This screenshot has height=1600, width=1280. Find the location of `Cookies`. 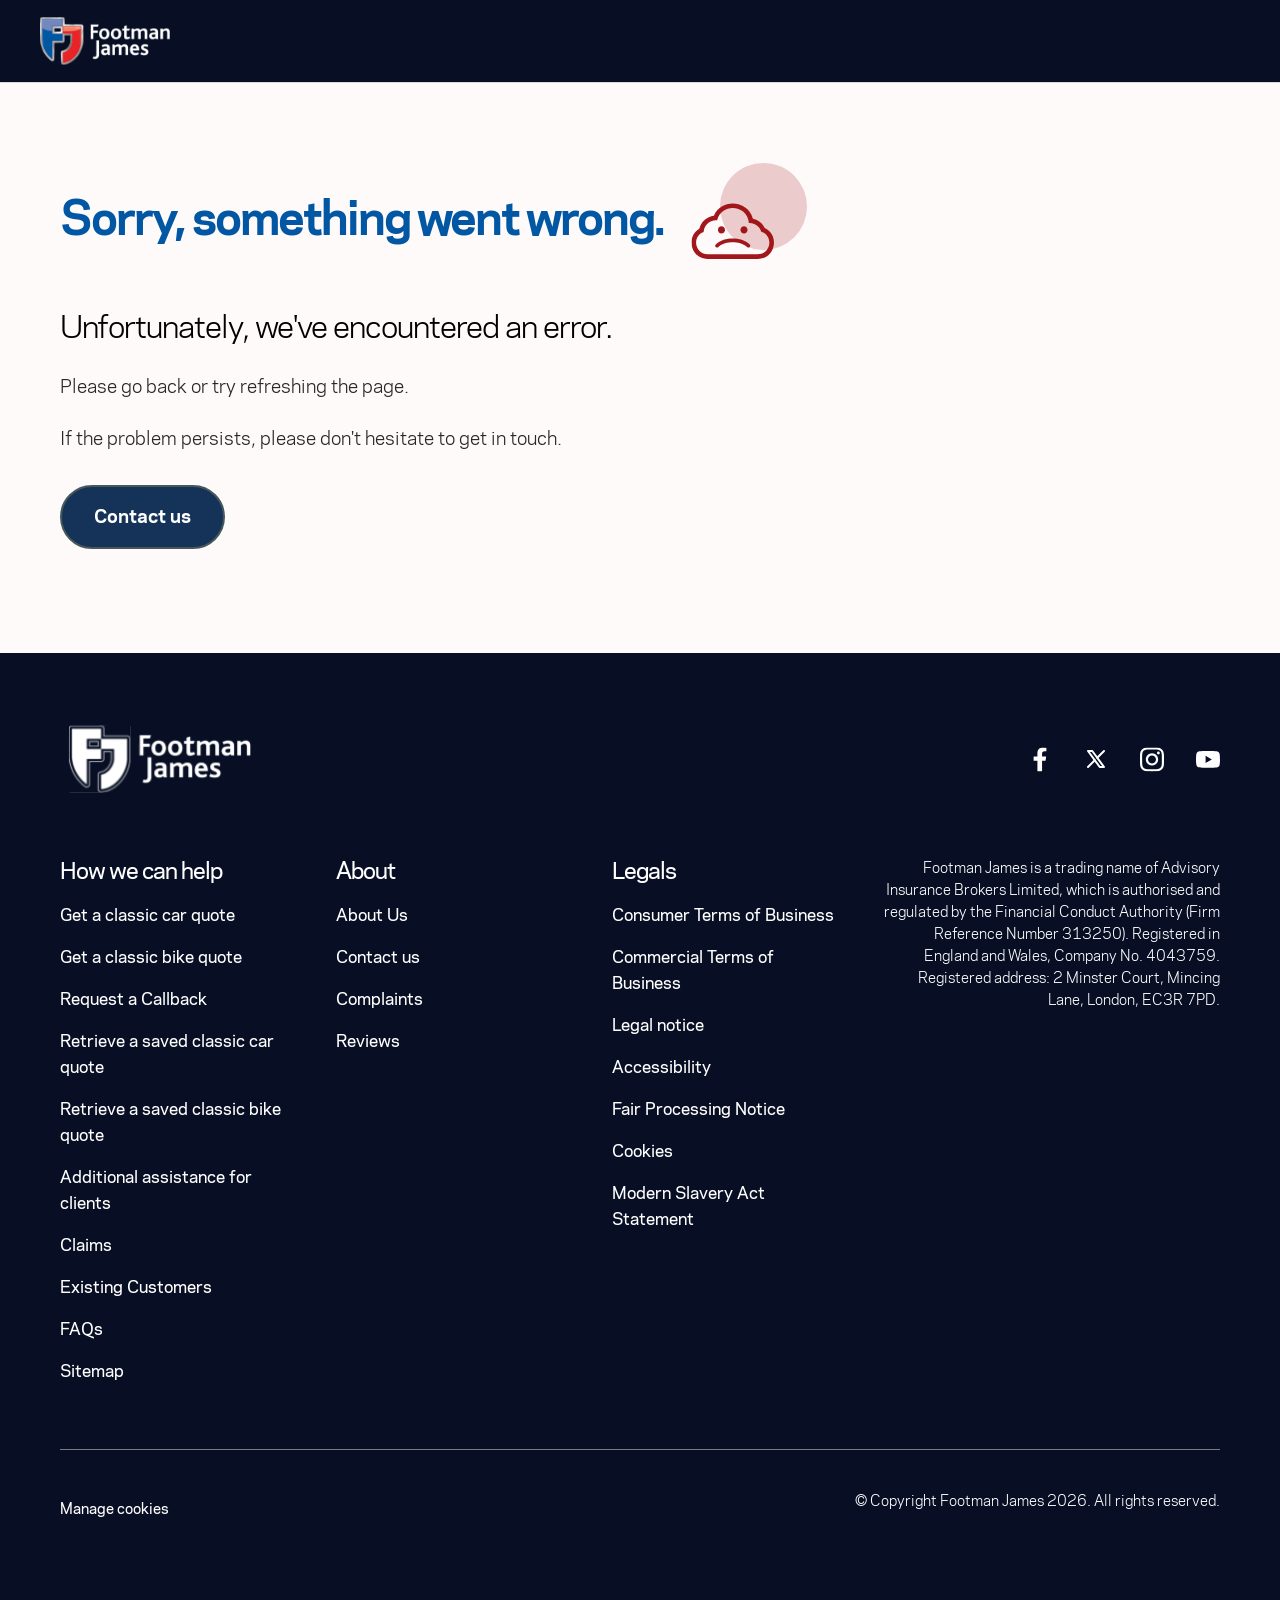

Cookies is located at coordinates (642, 1151).